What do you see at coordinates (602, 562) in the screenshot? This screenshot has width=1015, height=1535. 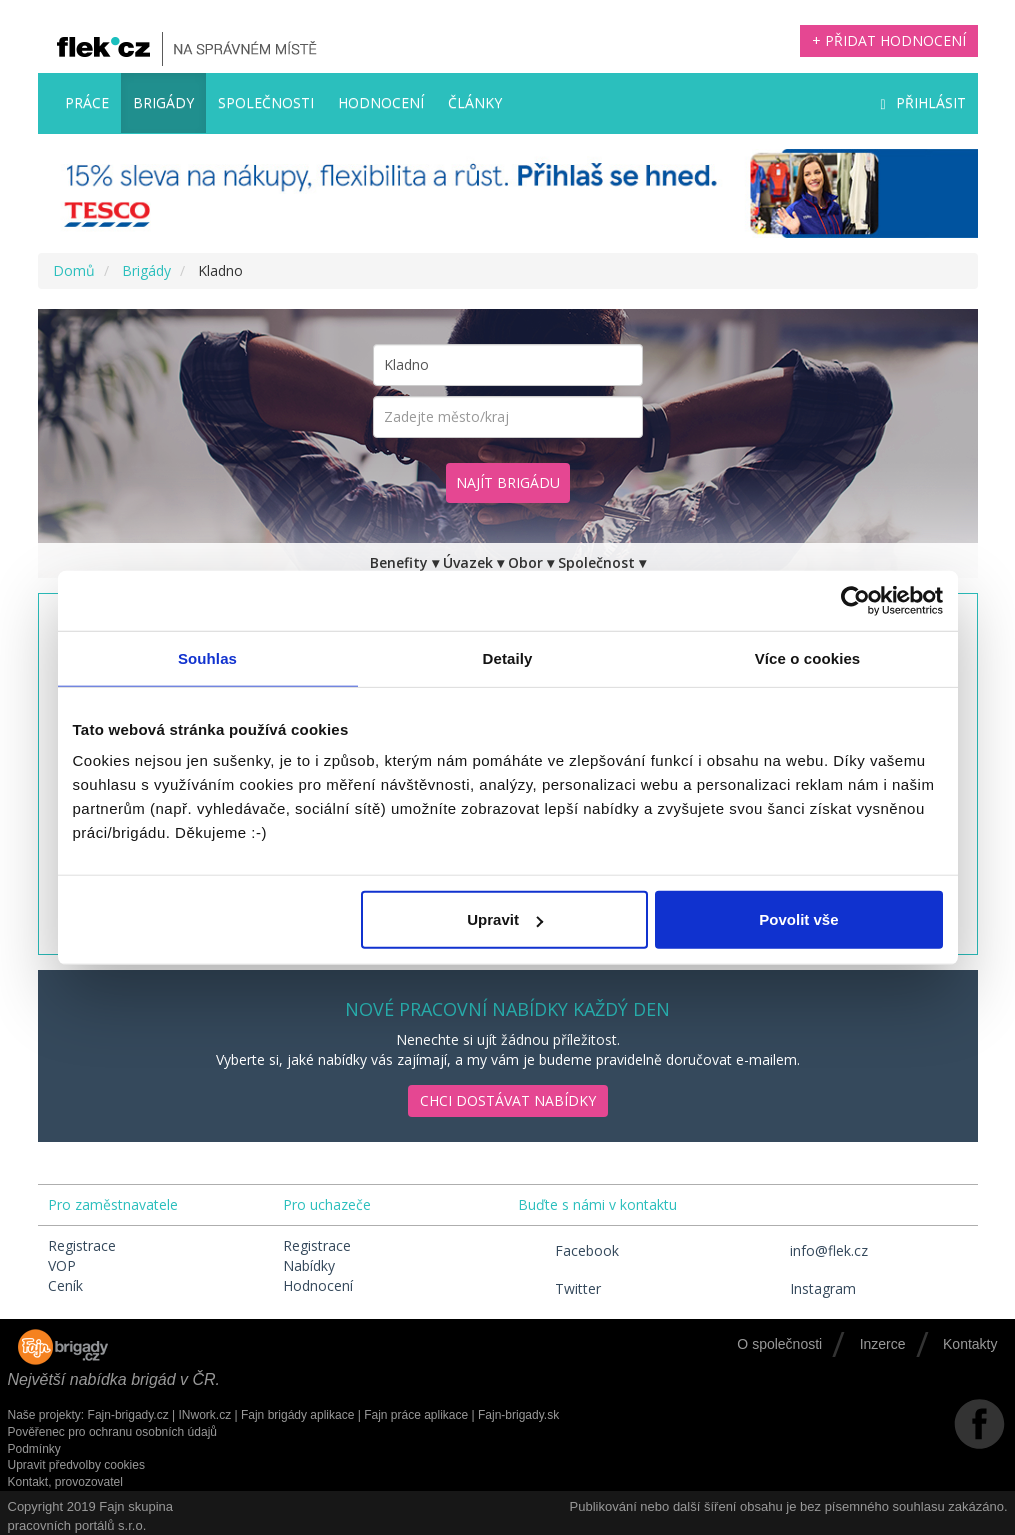 I see `Společnost ▾` at bounding box center [602, 562].